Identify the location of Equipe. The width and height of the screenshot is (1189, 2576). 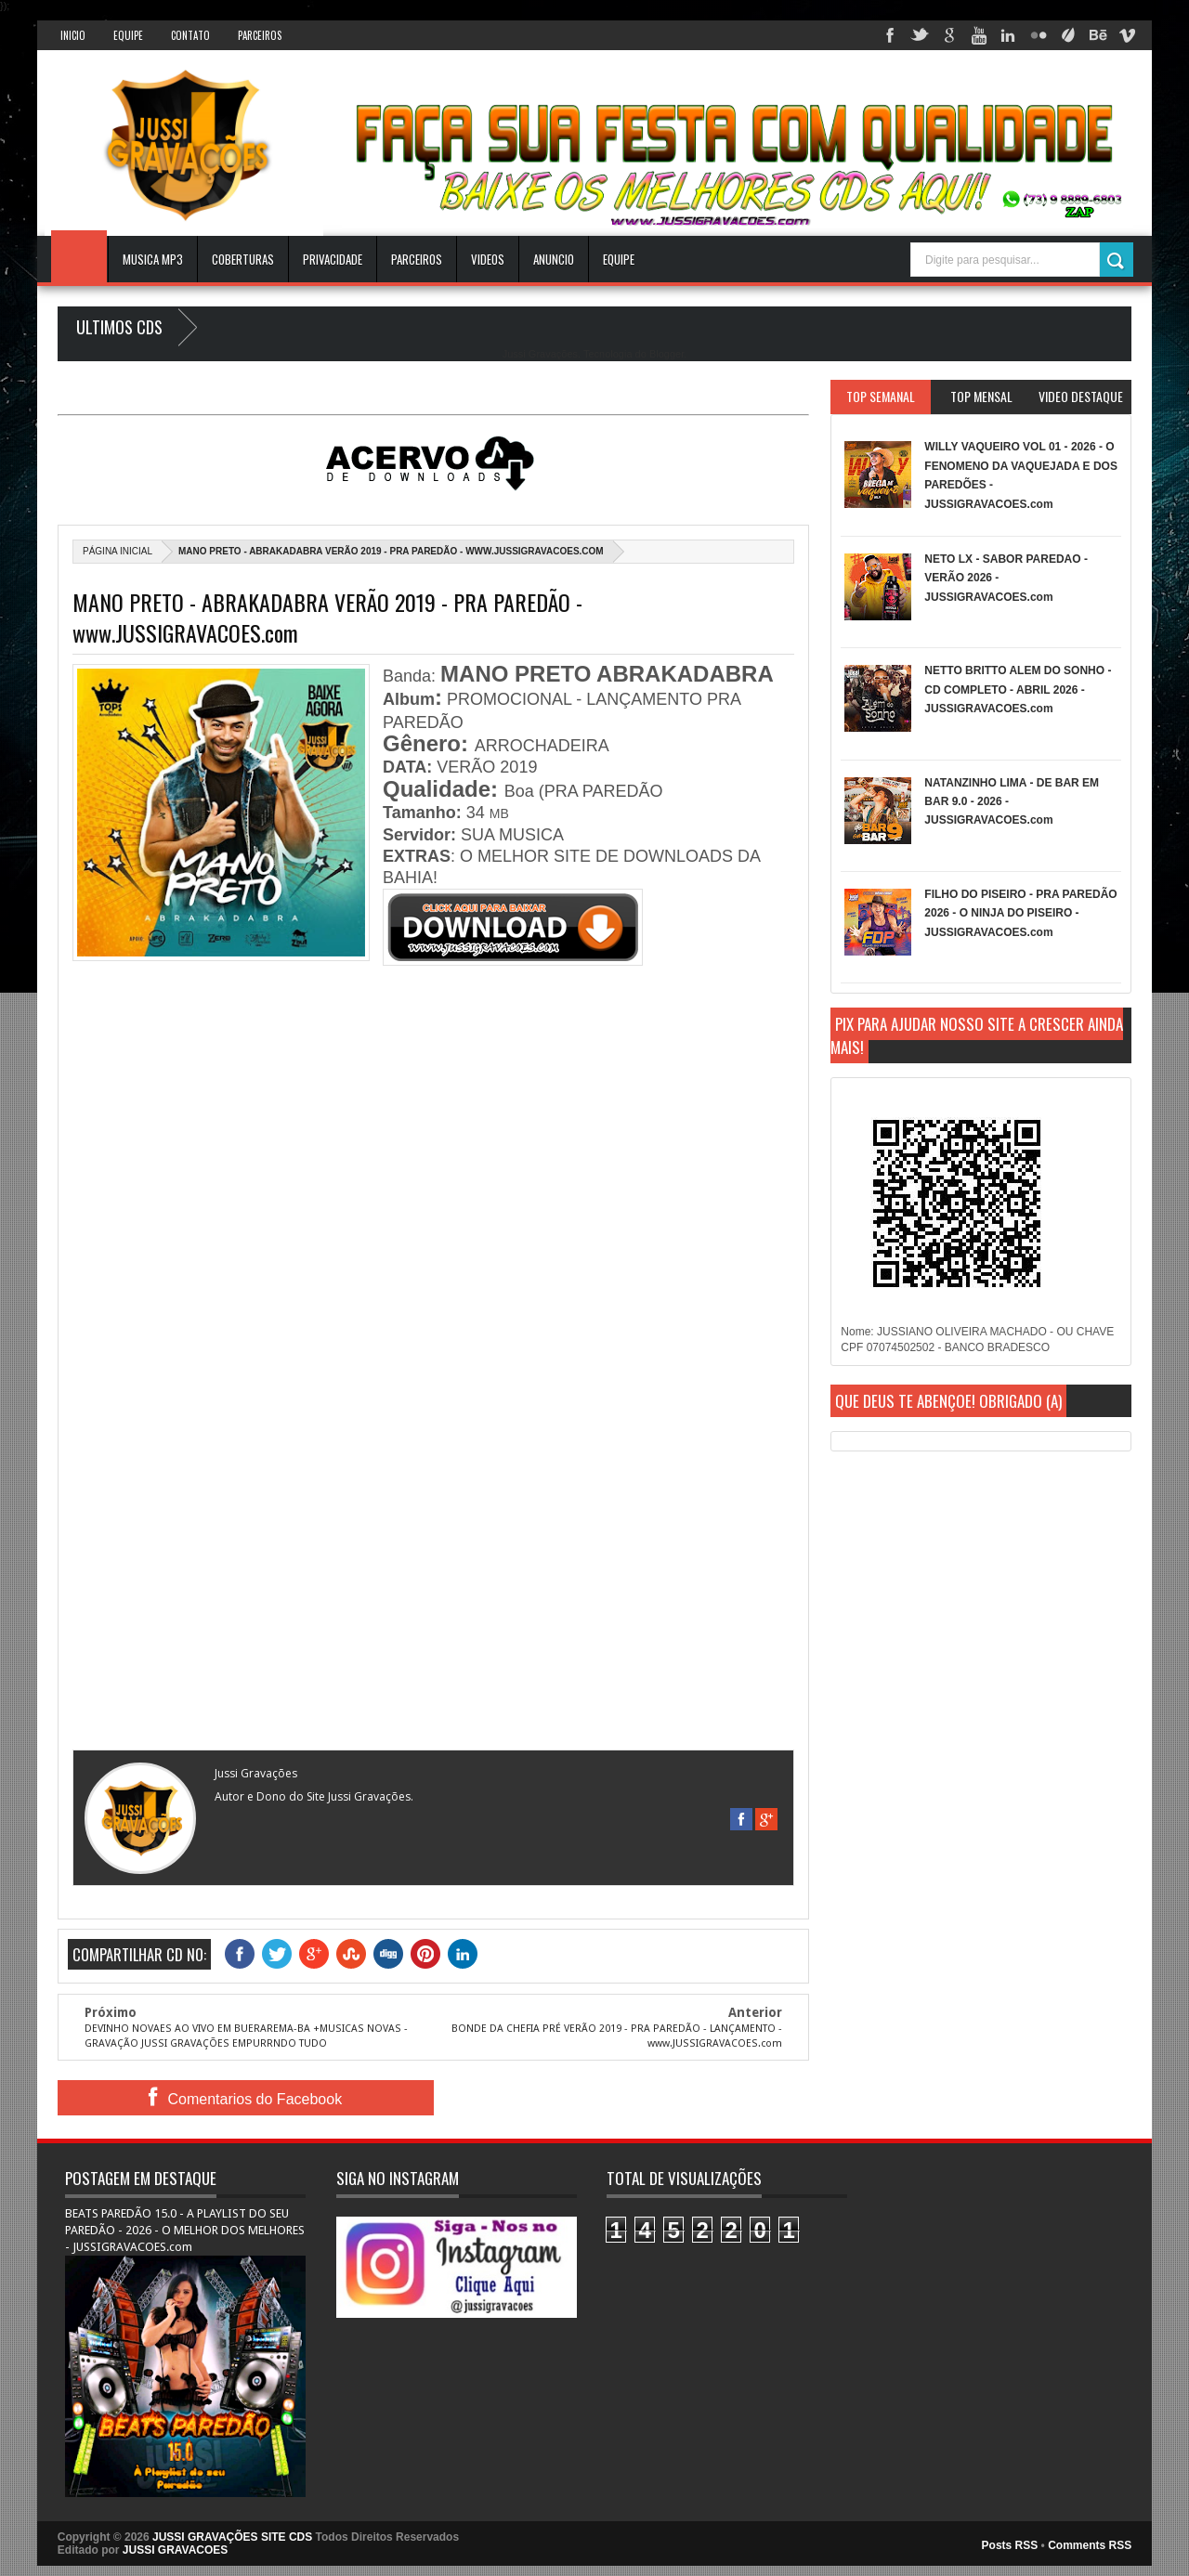
(128, 35).